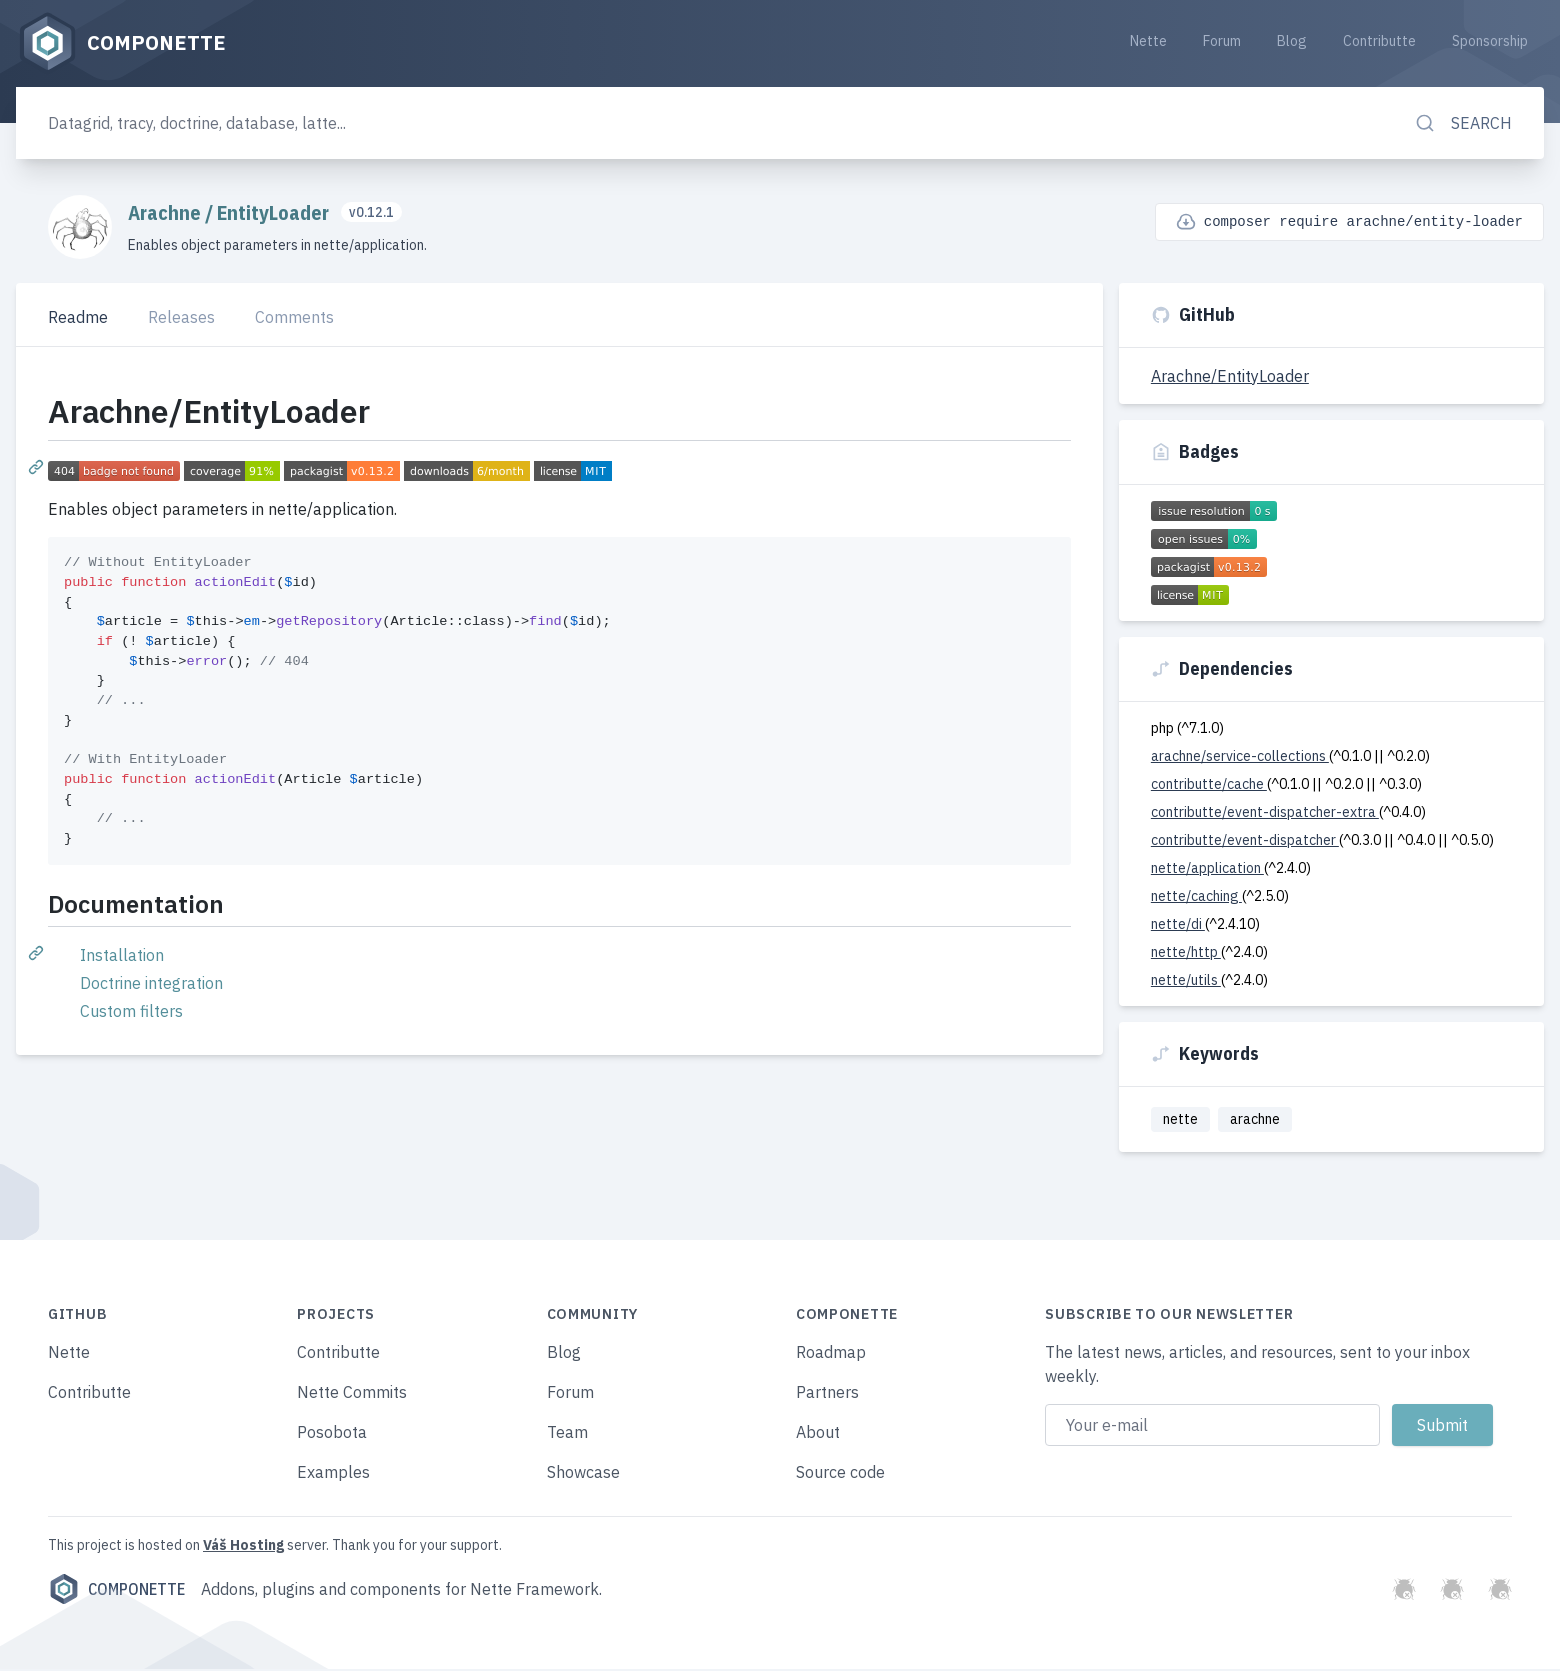 The width and height of the screenshot is (1560, 1671). Describe the element at coordinates (1207, 869) in the screenshot. I see `nette/application` at that location.